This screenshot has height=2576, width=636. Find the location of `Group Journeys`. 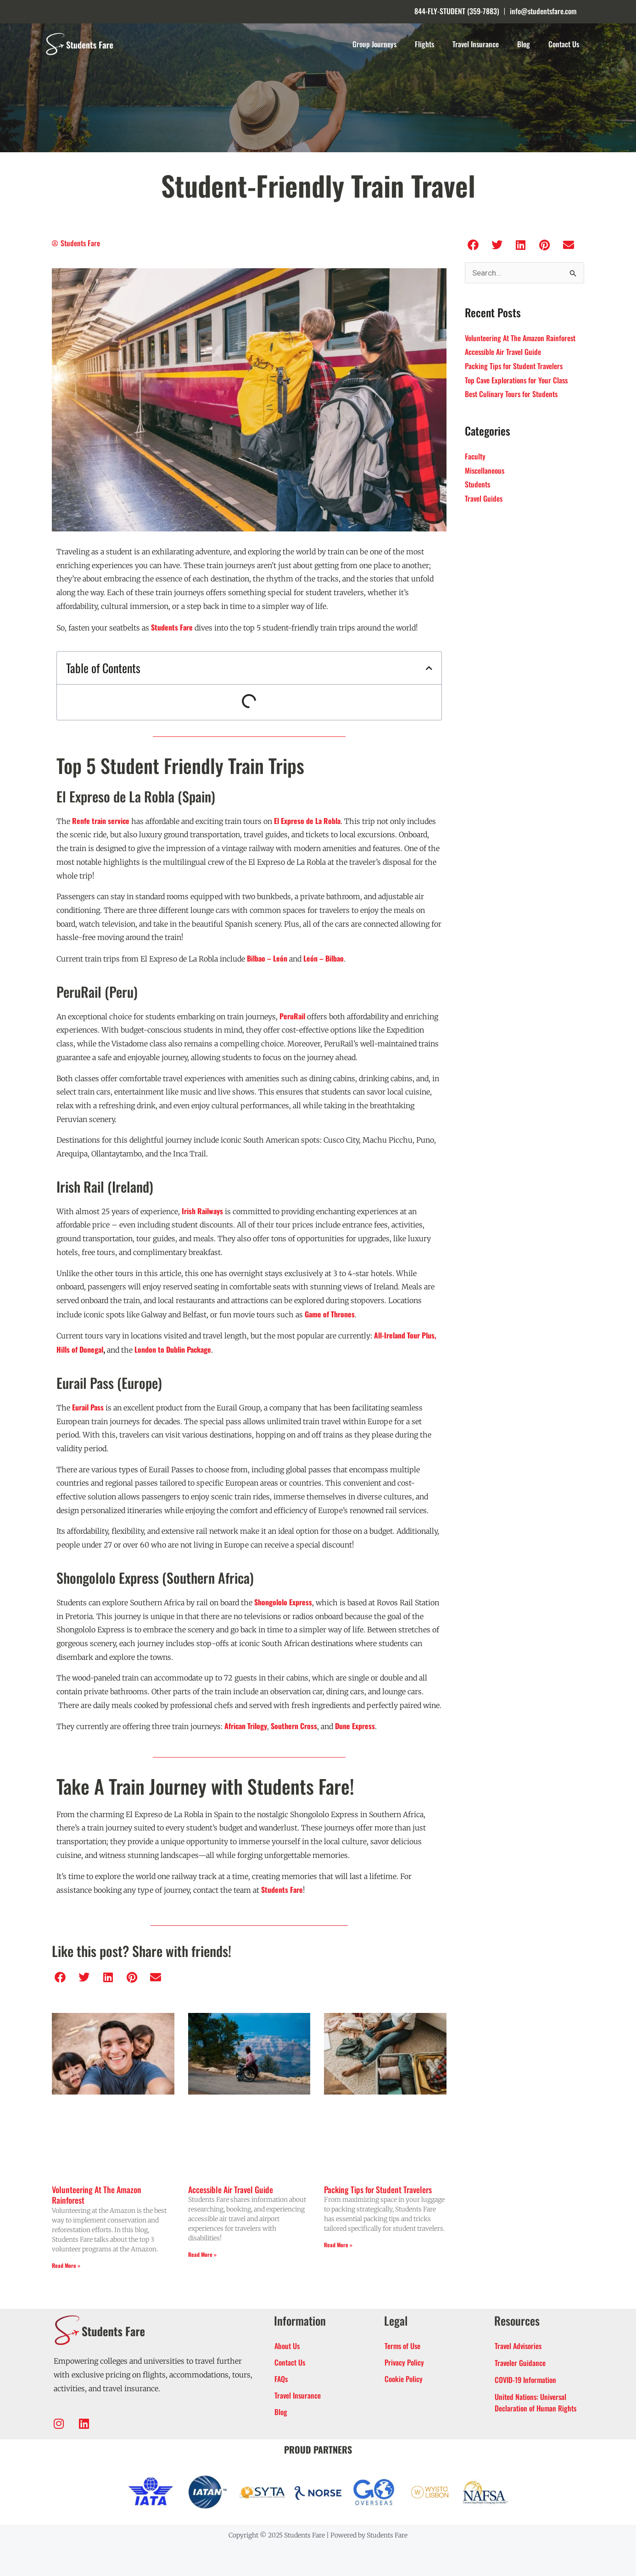

Group Journeys is located at coordinates (374, 44).